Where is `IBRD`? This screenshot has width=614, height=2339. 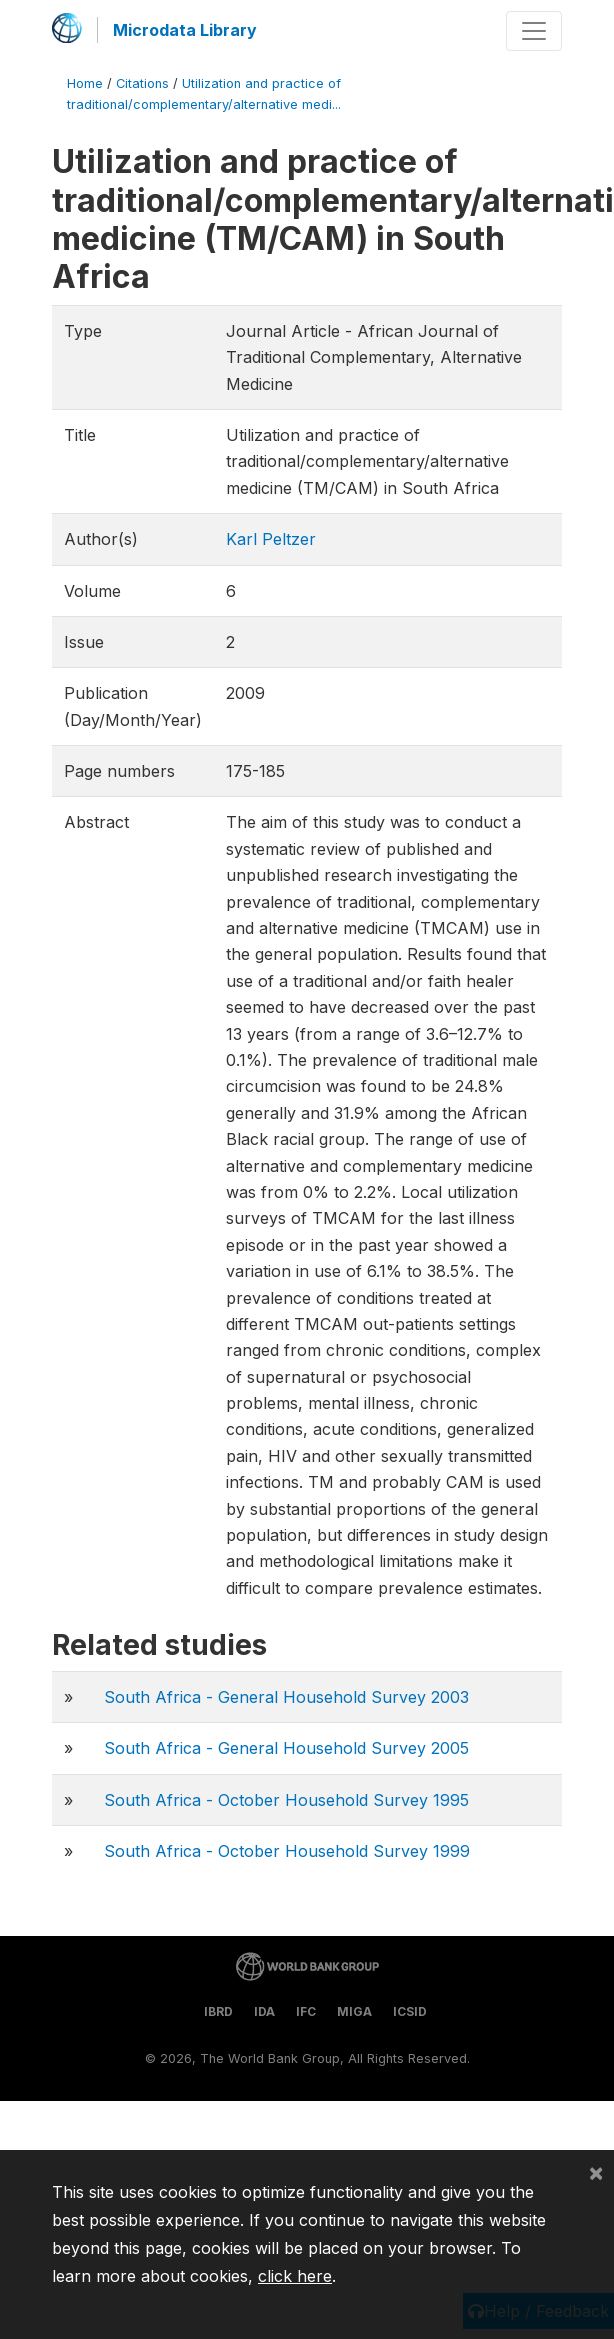 IBRD is located at coordinates (218, 2011).